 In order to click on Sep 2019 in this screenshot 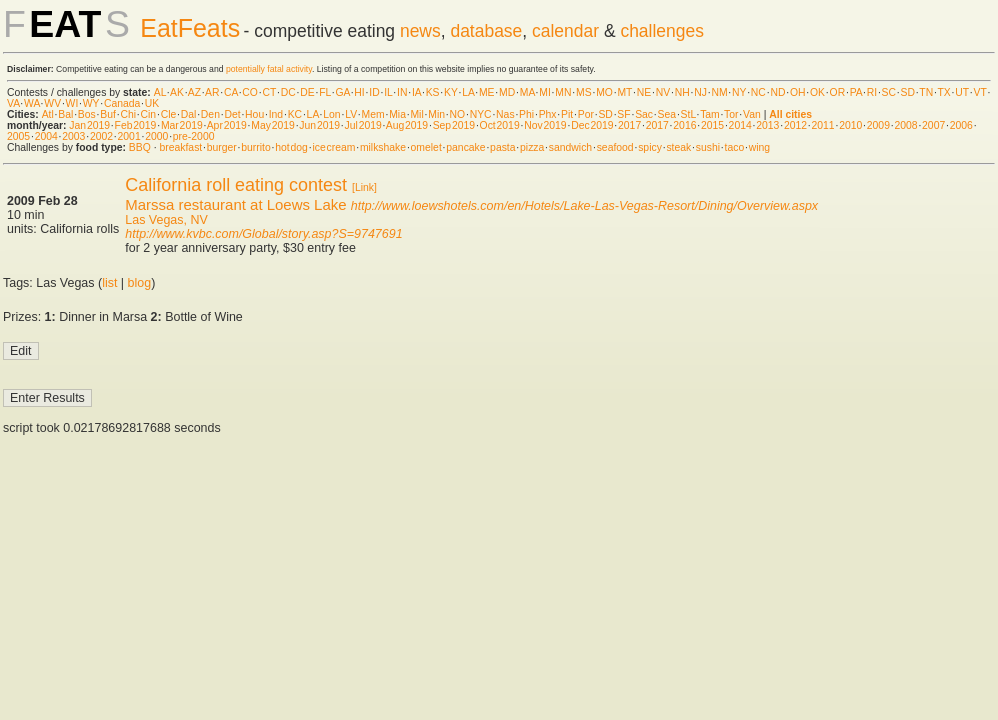, I will do `click(454, 125)`.